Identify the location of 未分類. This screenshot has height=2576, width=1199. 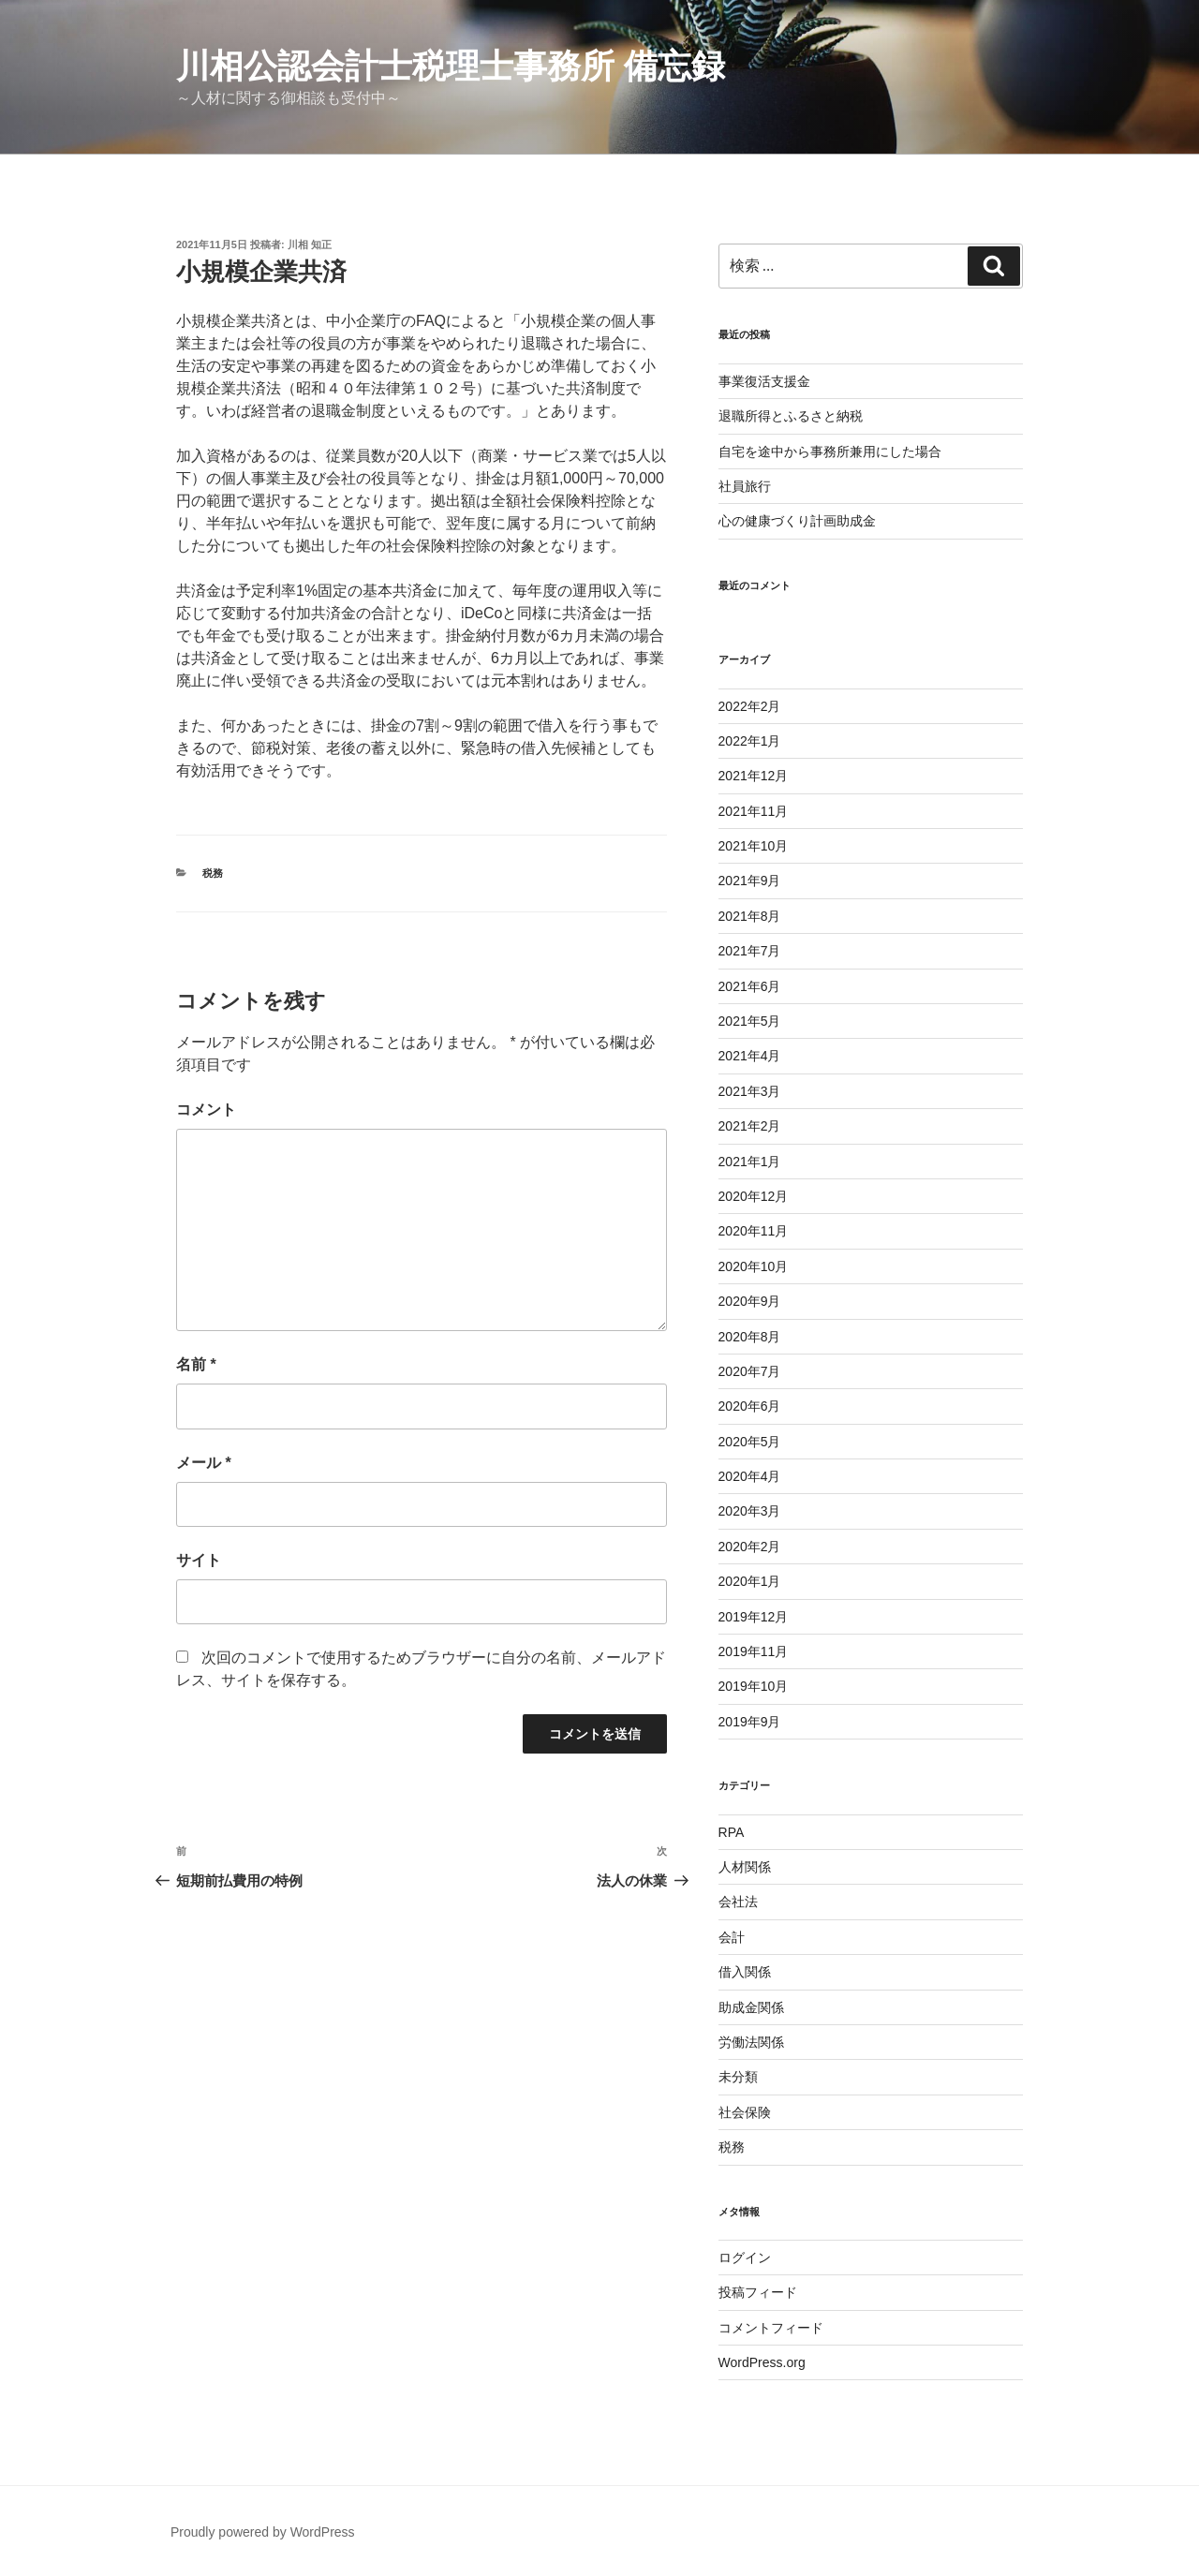
(738, 2076).